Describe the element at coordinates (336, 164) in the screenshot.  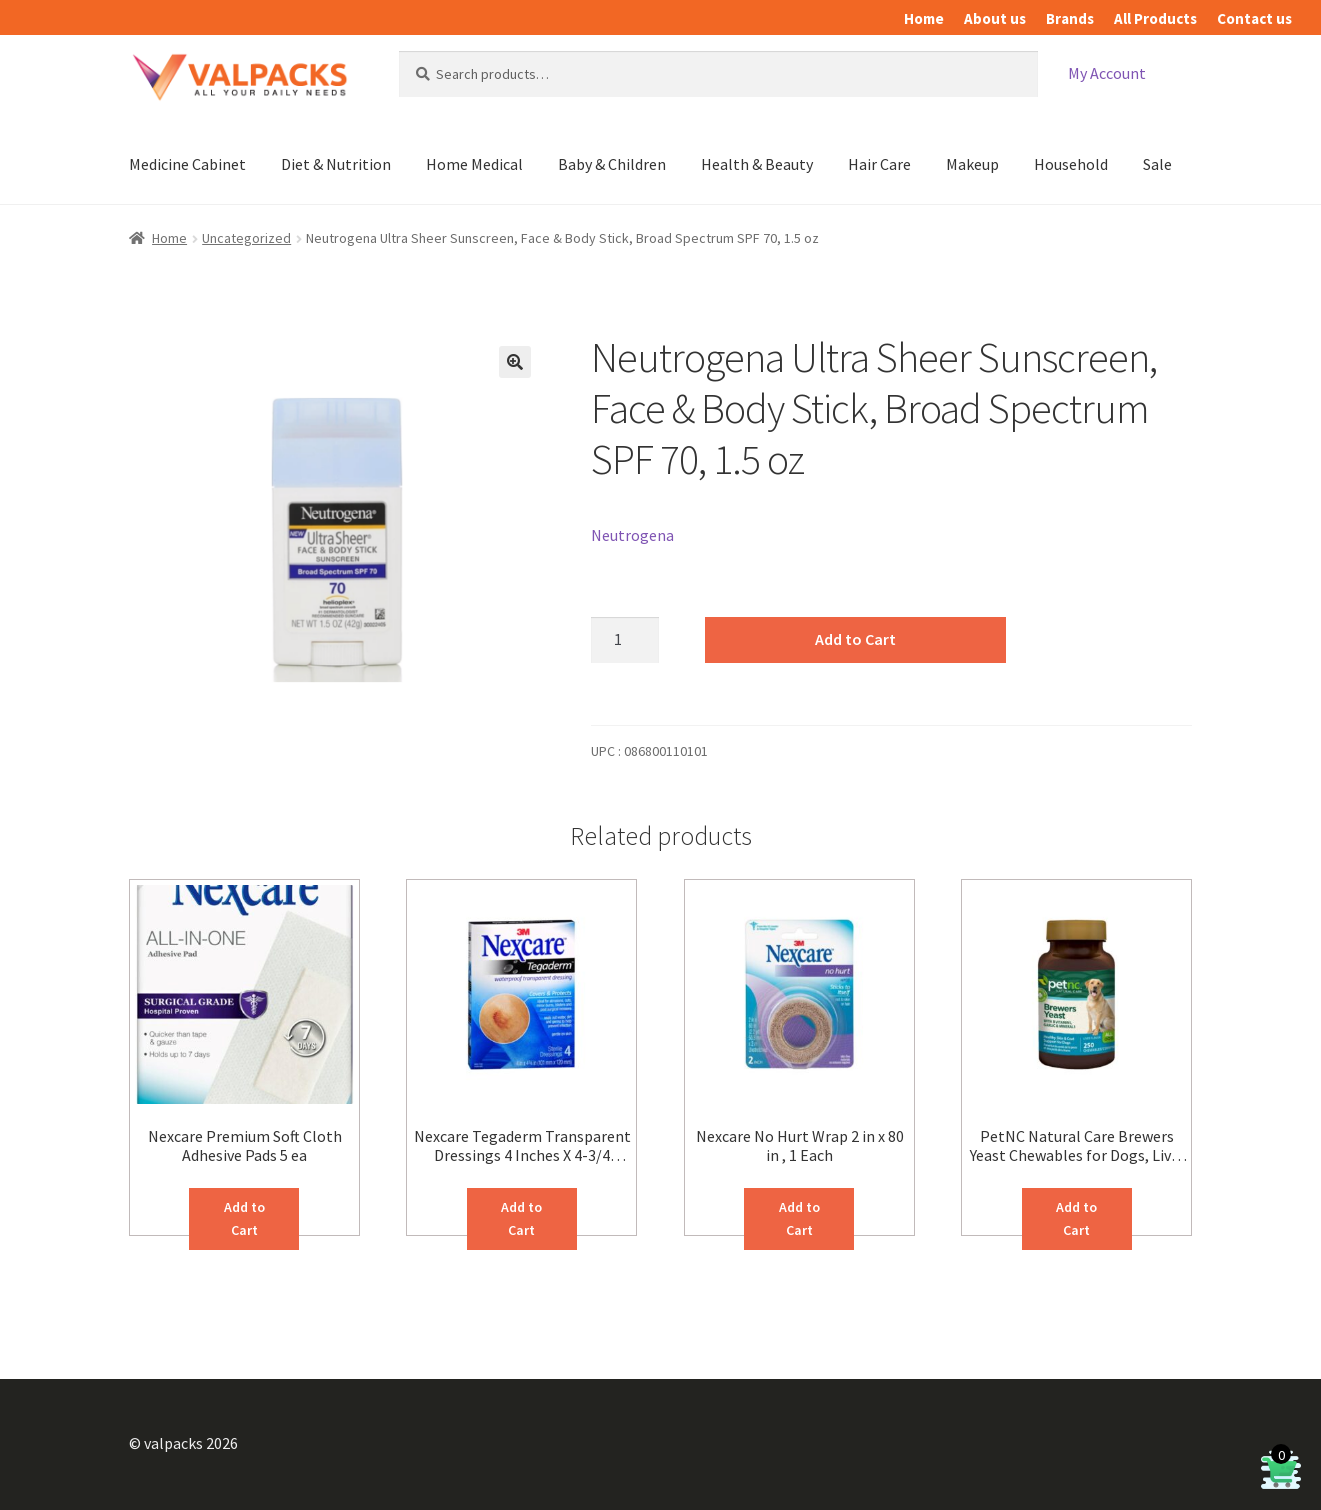
I see `Diet & Nutrition` at that location.